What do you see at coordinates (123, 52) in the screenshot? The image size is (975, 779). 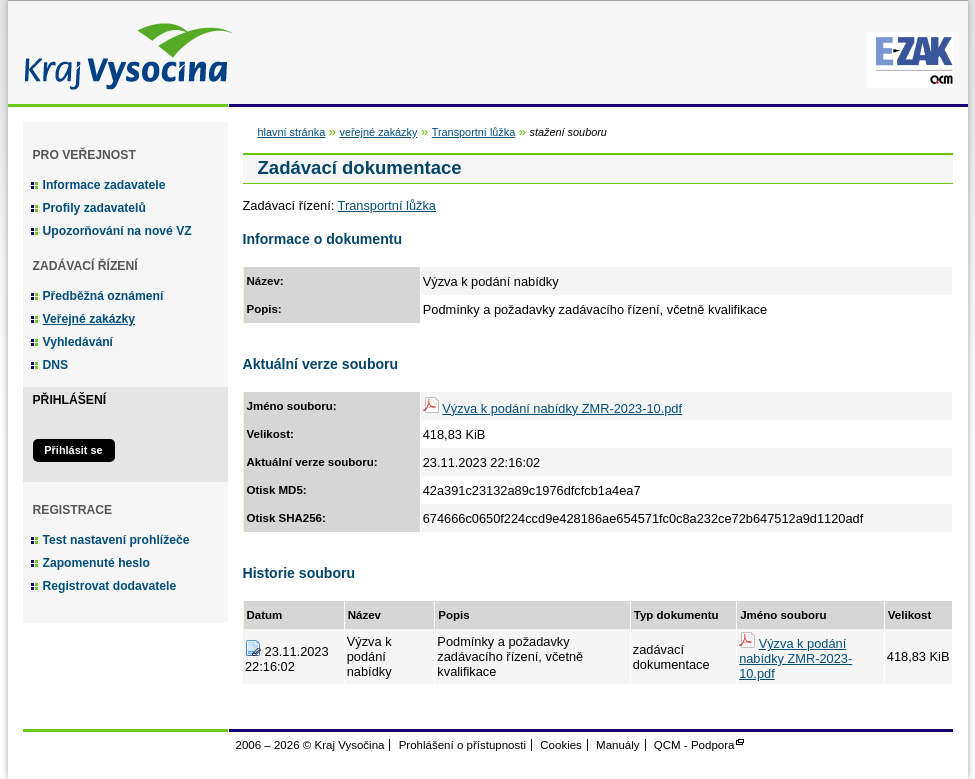 I see `Kraj Vysočina` at bounding box center [123, 52].